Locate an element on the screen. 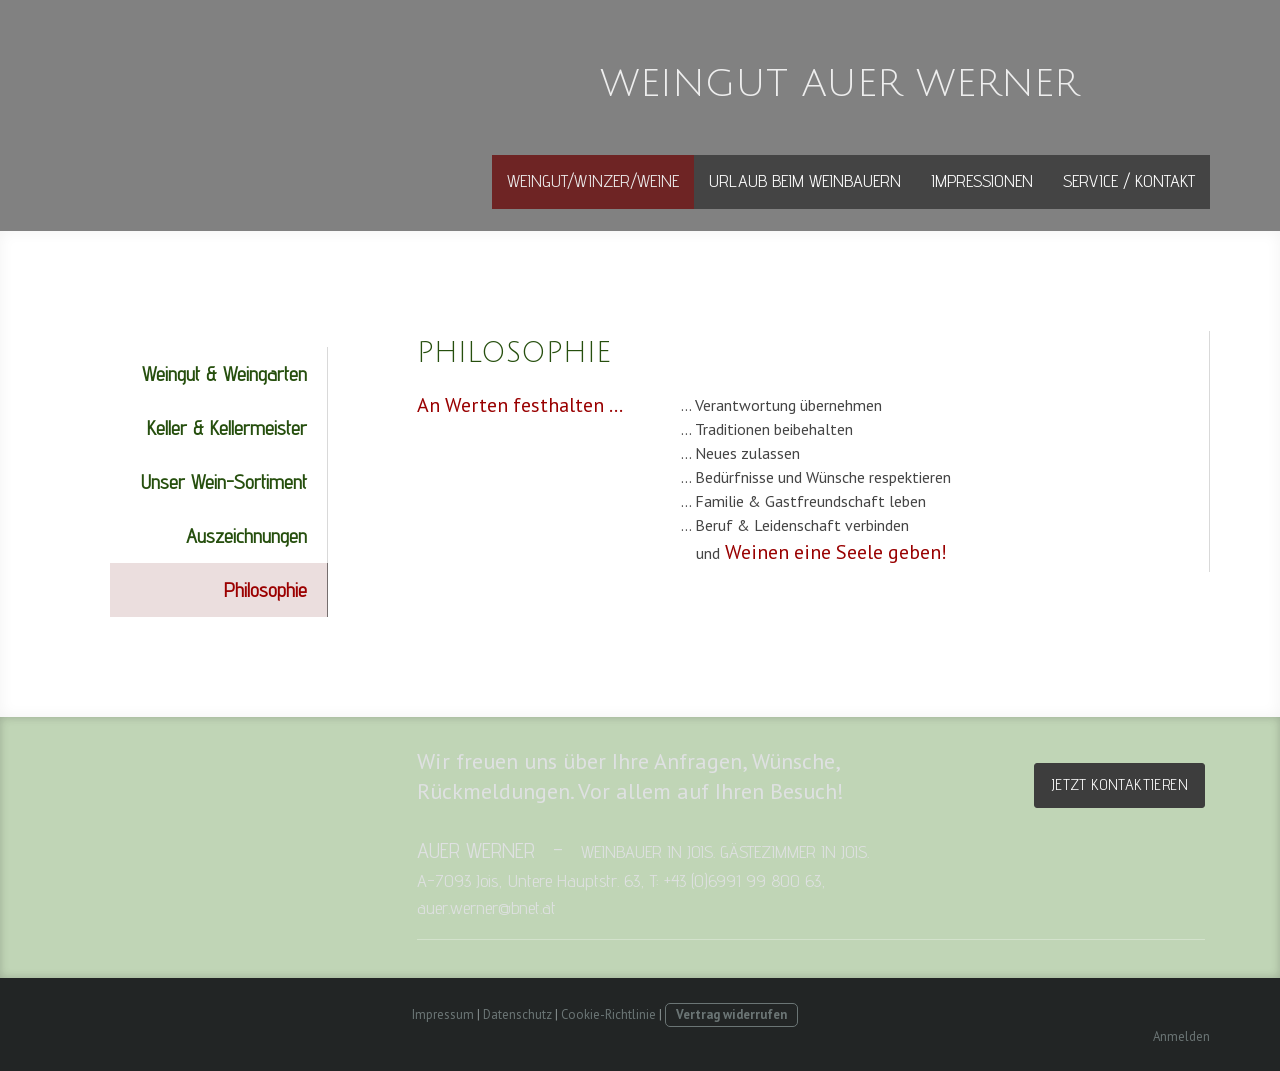 The image size is (1280, 1071). Impressionen is located at coordinates (982, 180).